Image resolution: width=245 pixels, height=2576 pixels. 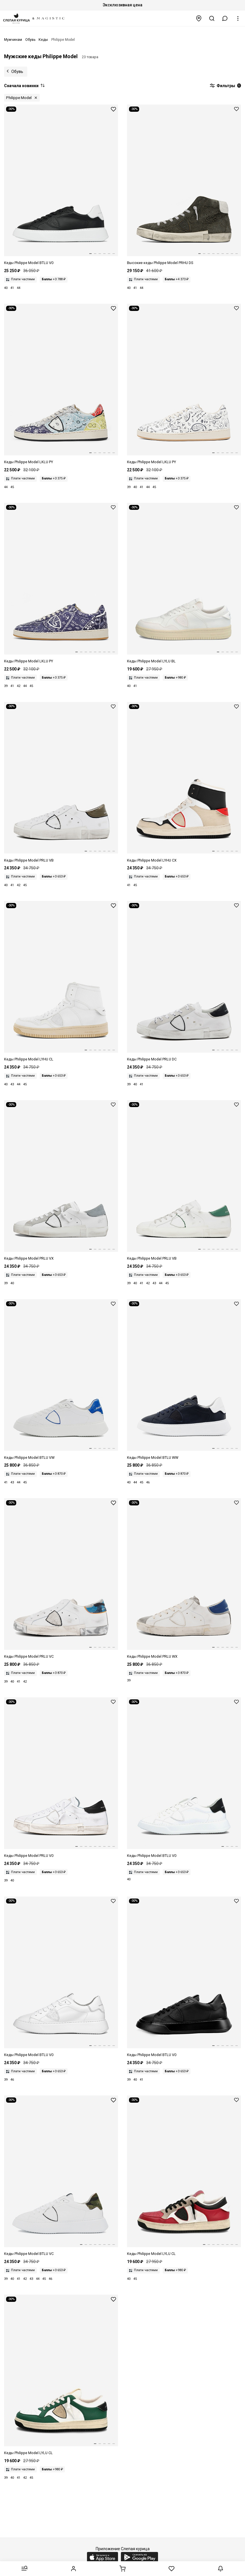 What do you see at coordinates (61, 2375) in the screenshot?
I see `[Полуботинки Philippe Model LYLU CL02 LYON LOW MAN RECYCLE MIXAGE VERT BLANC]` at bounding box center [61, 2375].